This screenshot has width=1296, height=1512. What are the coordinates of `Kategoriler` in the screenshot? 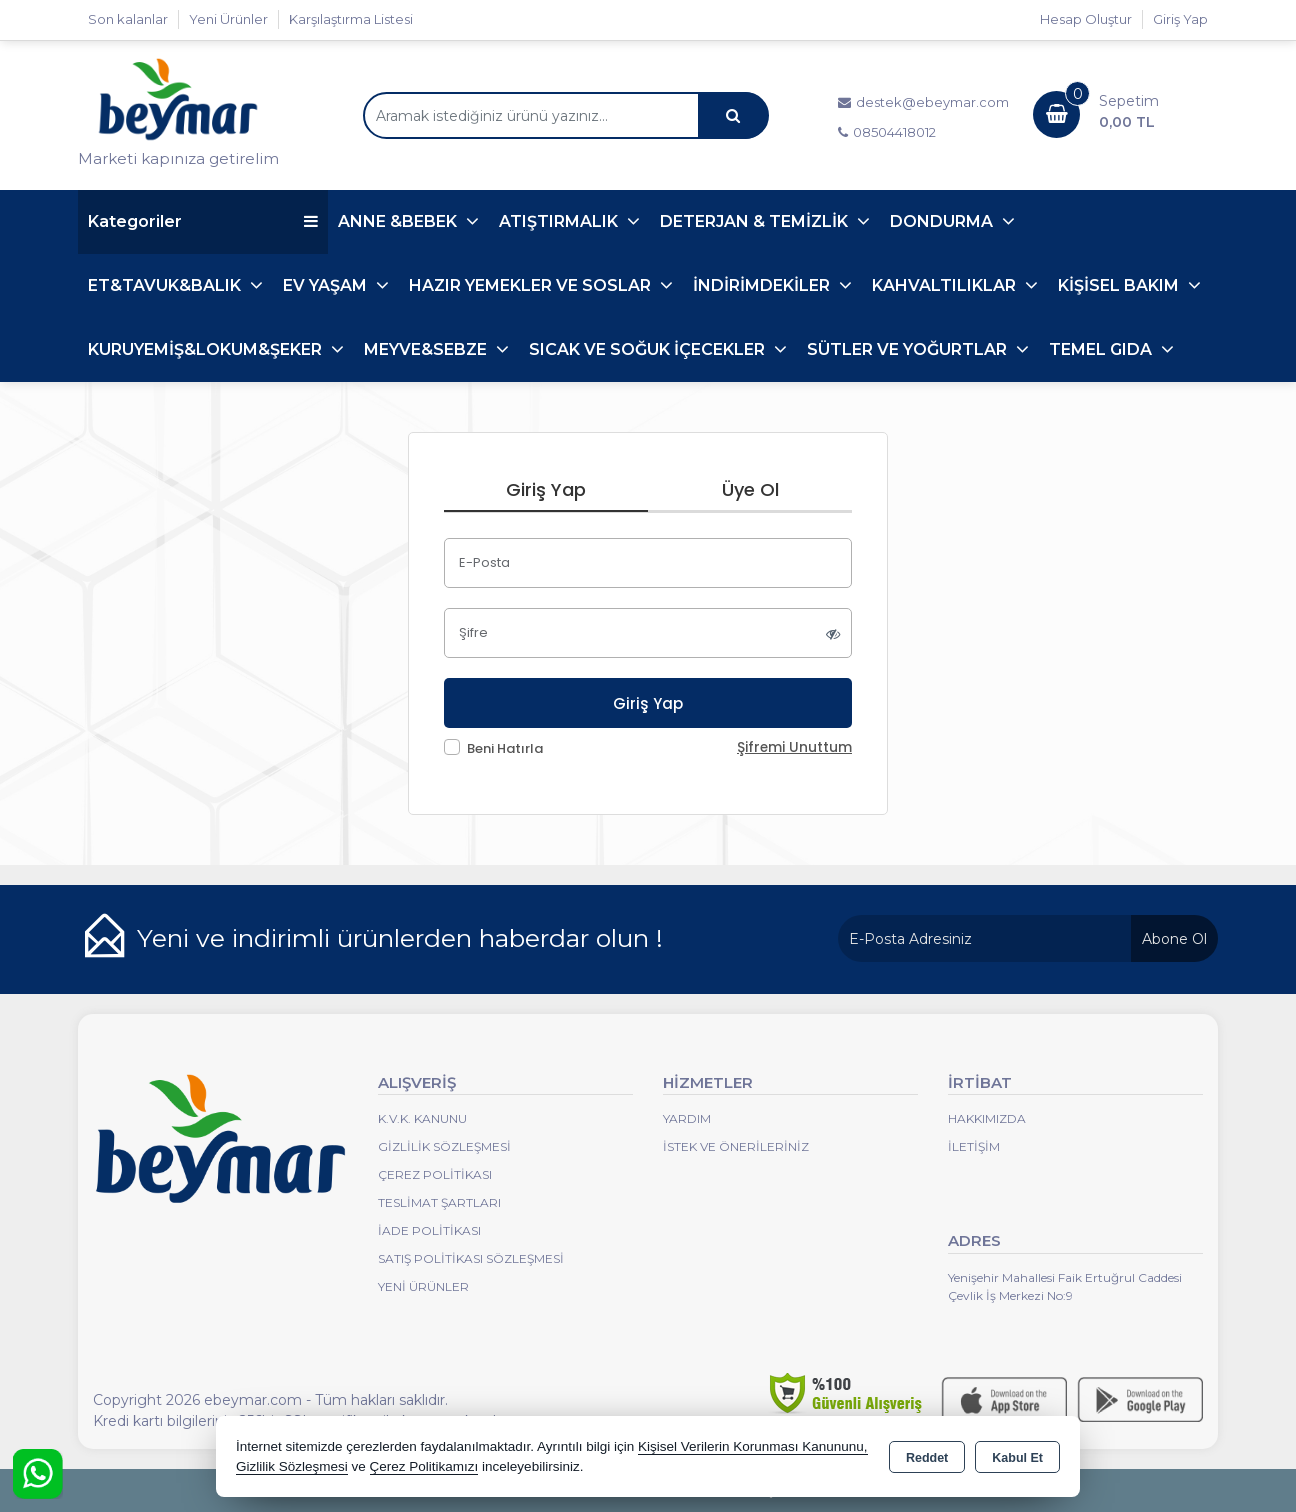 It's located at (203, 221).